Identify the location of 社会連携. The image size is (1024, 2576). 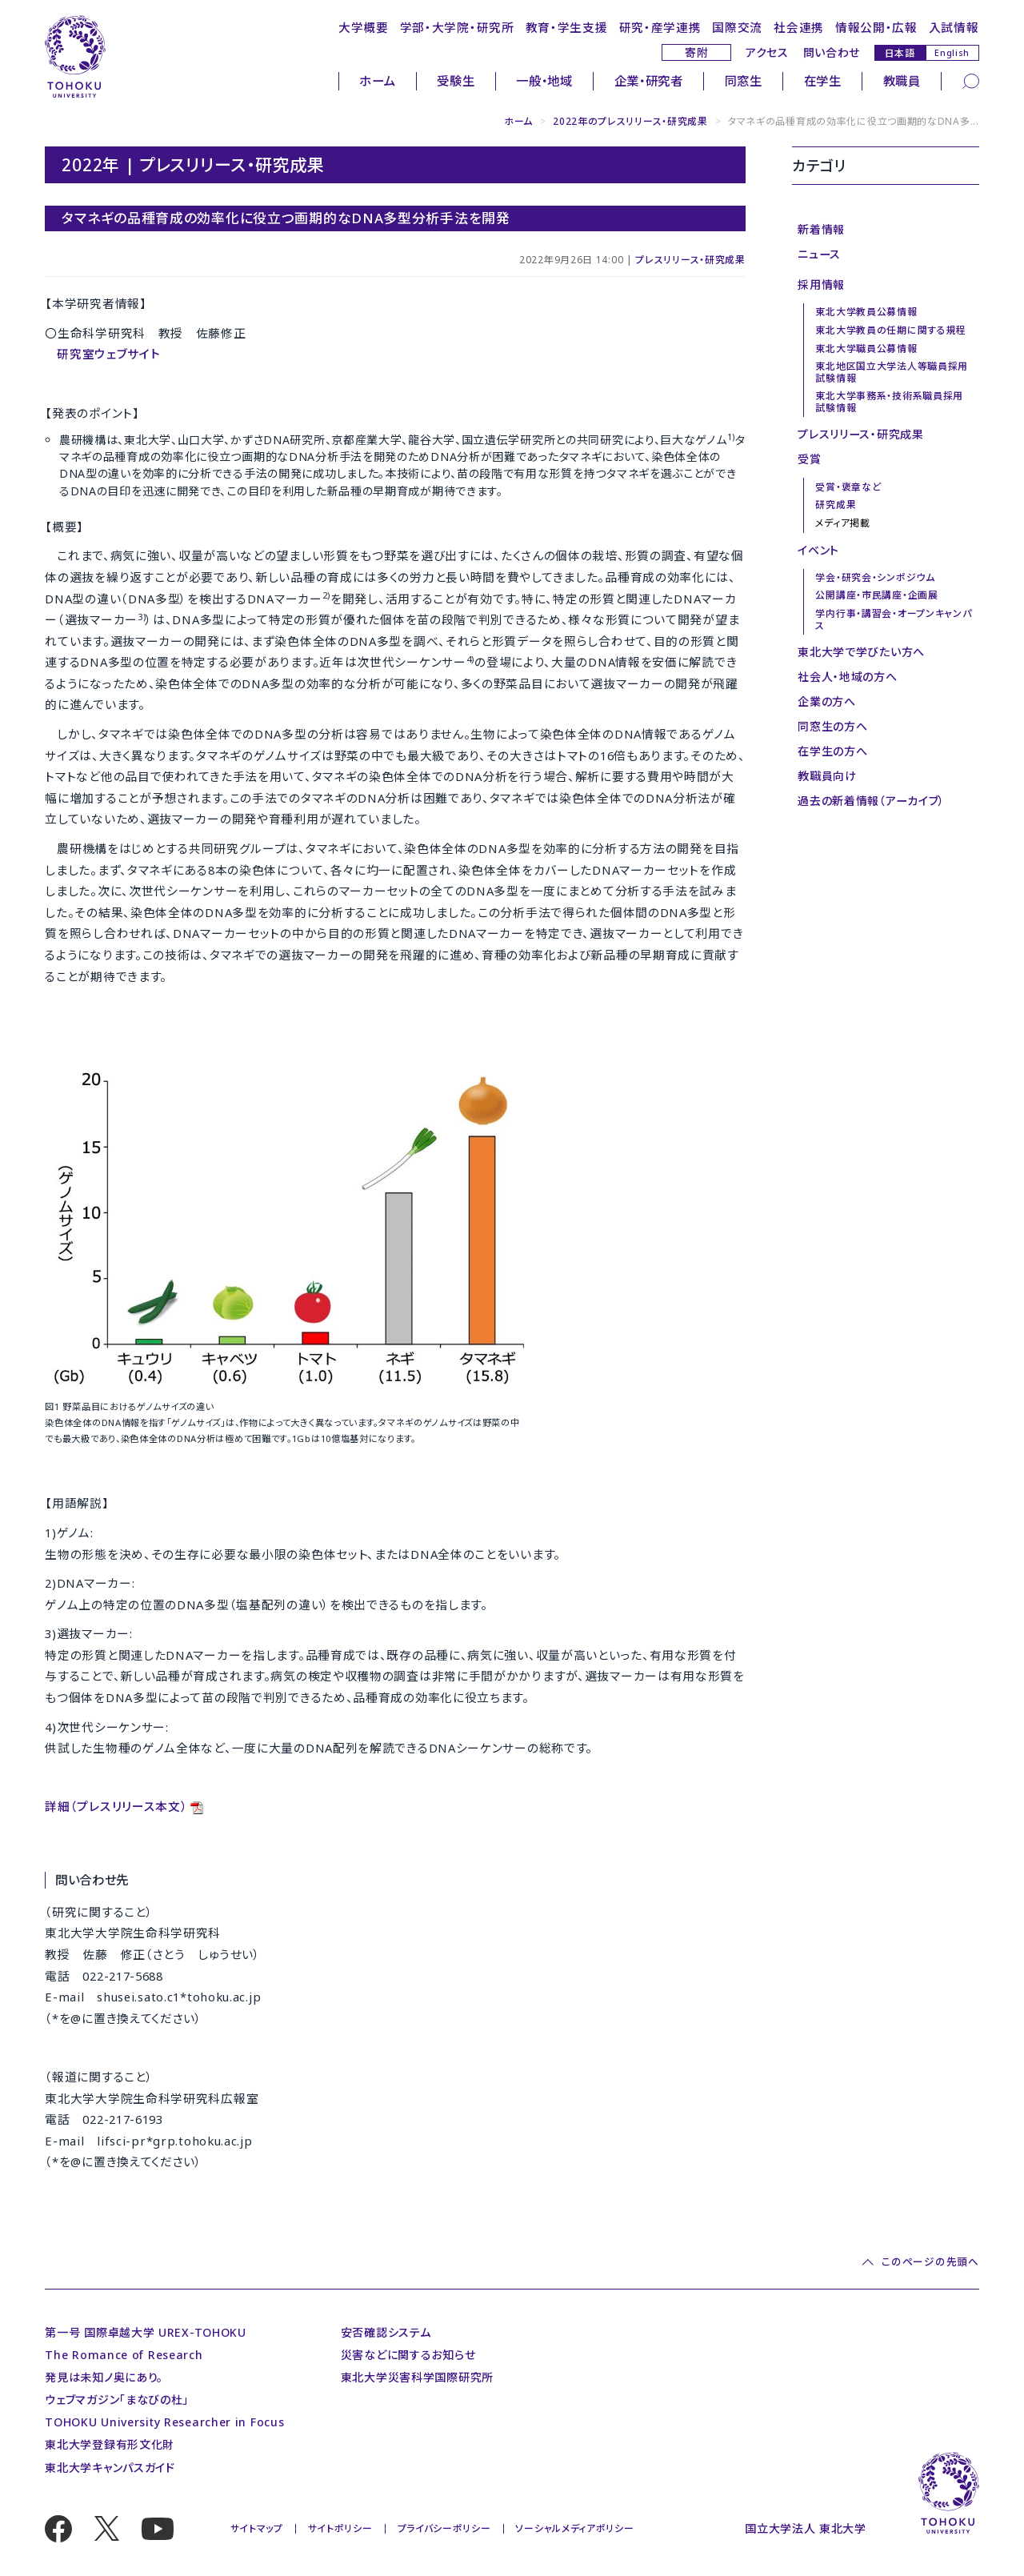
(799, 27).